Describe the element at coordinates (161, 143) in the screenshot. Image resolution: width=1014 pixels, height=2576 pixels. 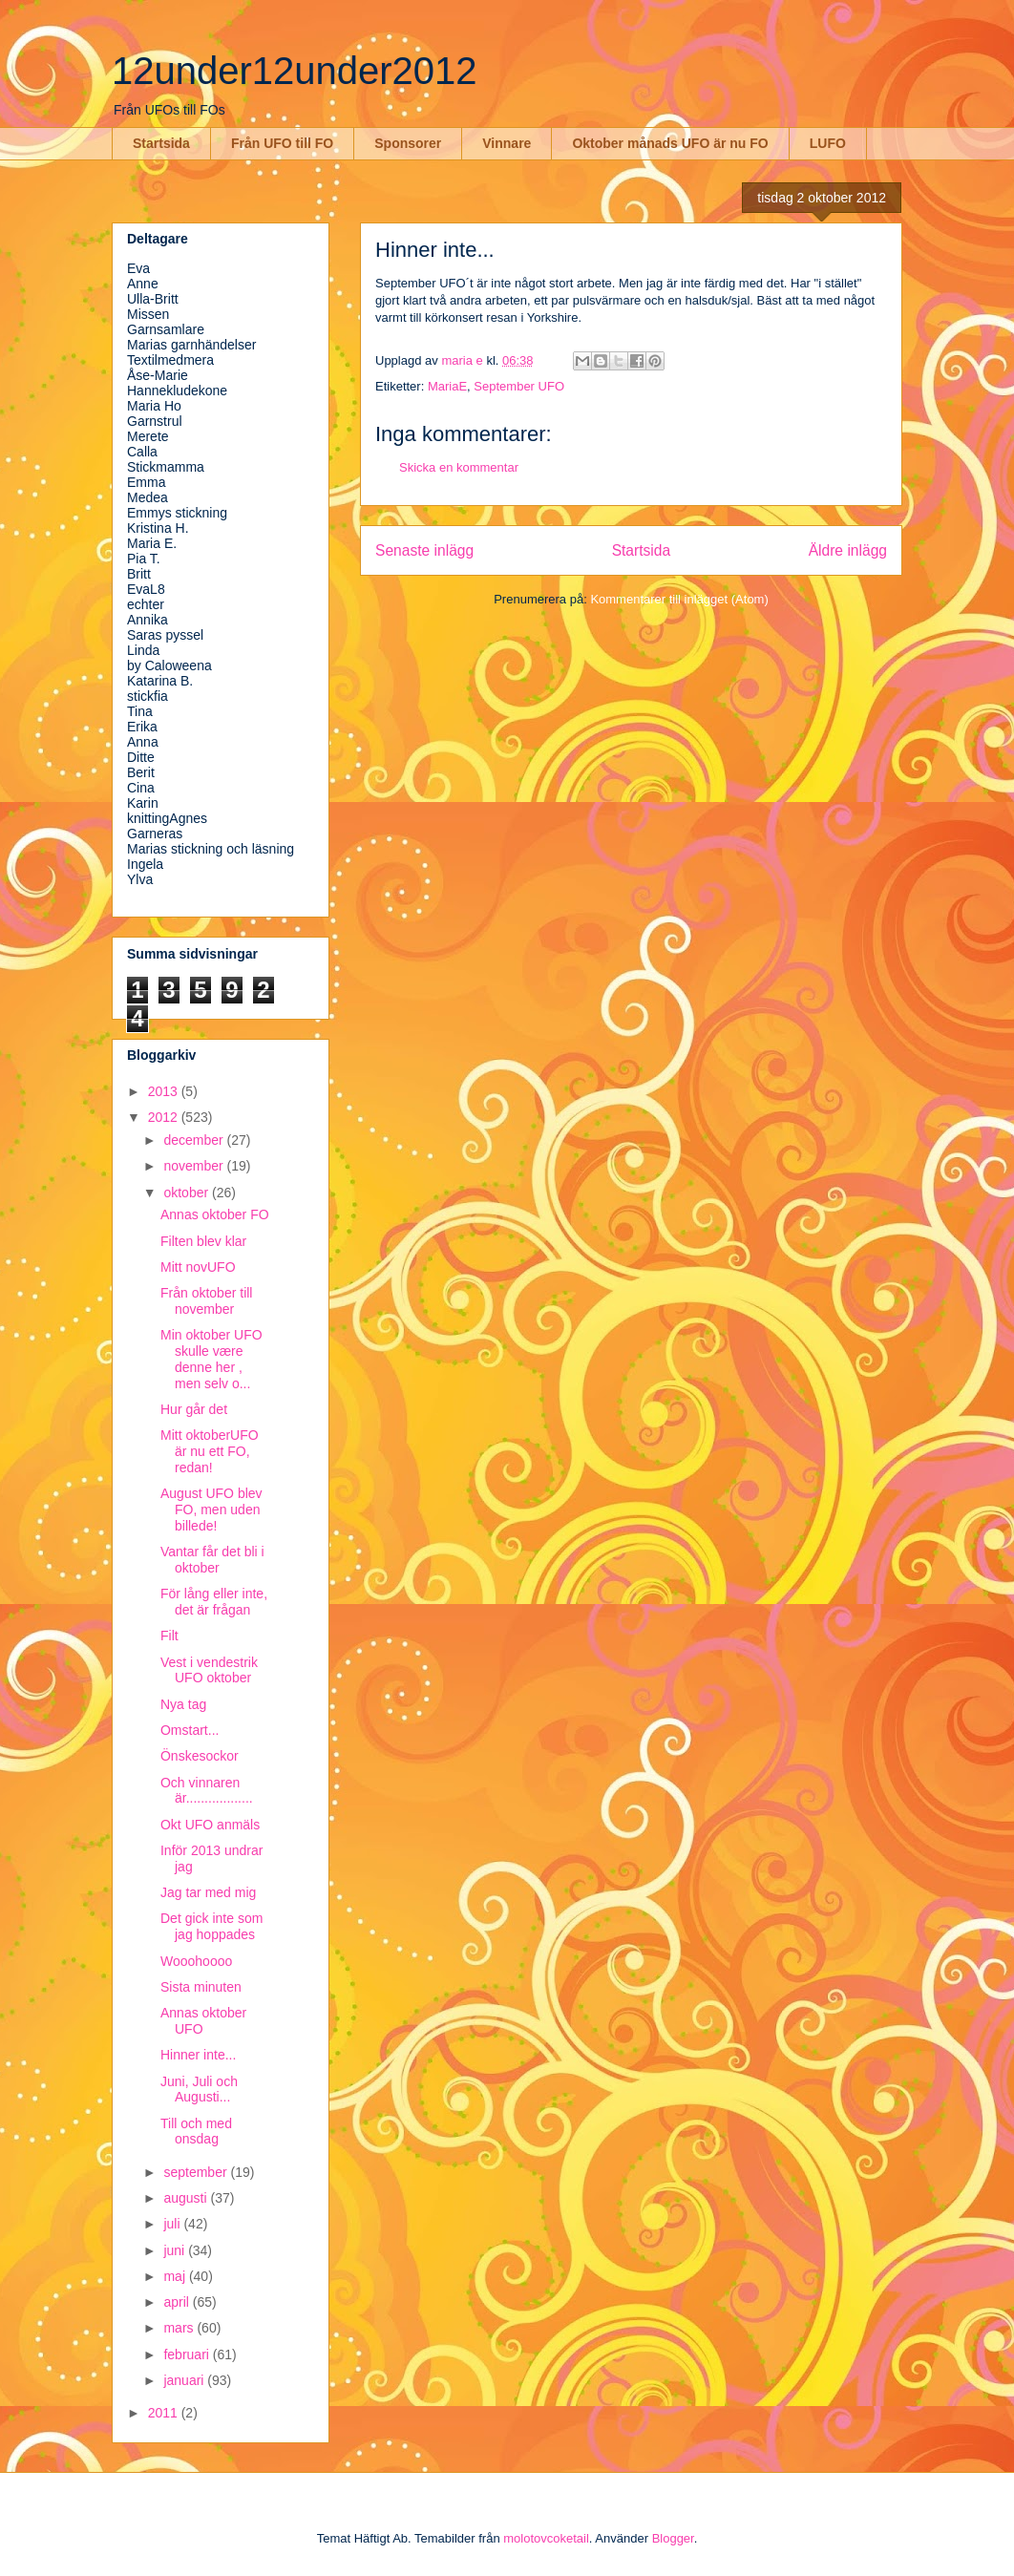
I see `Startsida` at that location.